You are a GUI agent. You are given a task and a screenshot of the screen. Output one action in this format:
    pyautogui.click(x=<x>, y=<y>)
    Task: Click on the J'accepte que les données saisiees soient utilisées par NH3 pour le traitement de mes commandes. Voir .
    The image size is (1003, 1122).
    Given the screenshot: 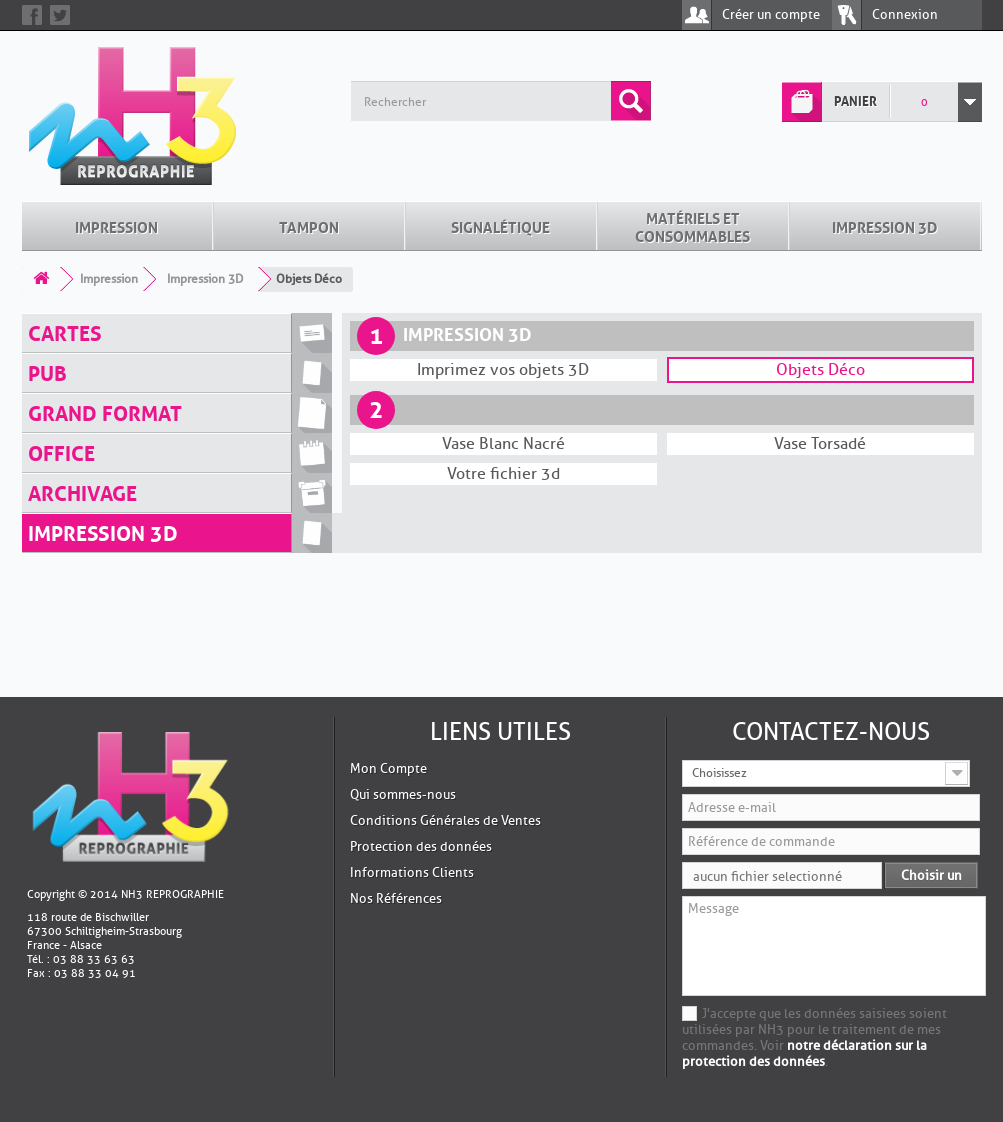 What is the action you would take?
    pyautogui.click(x=814, y=1037)
    